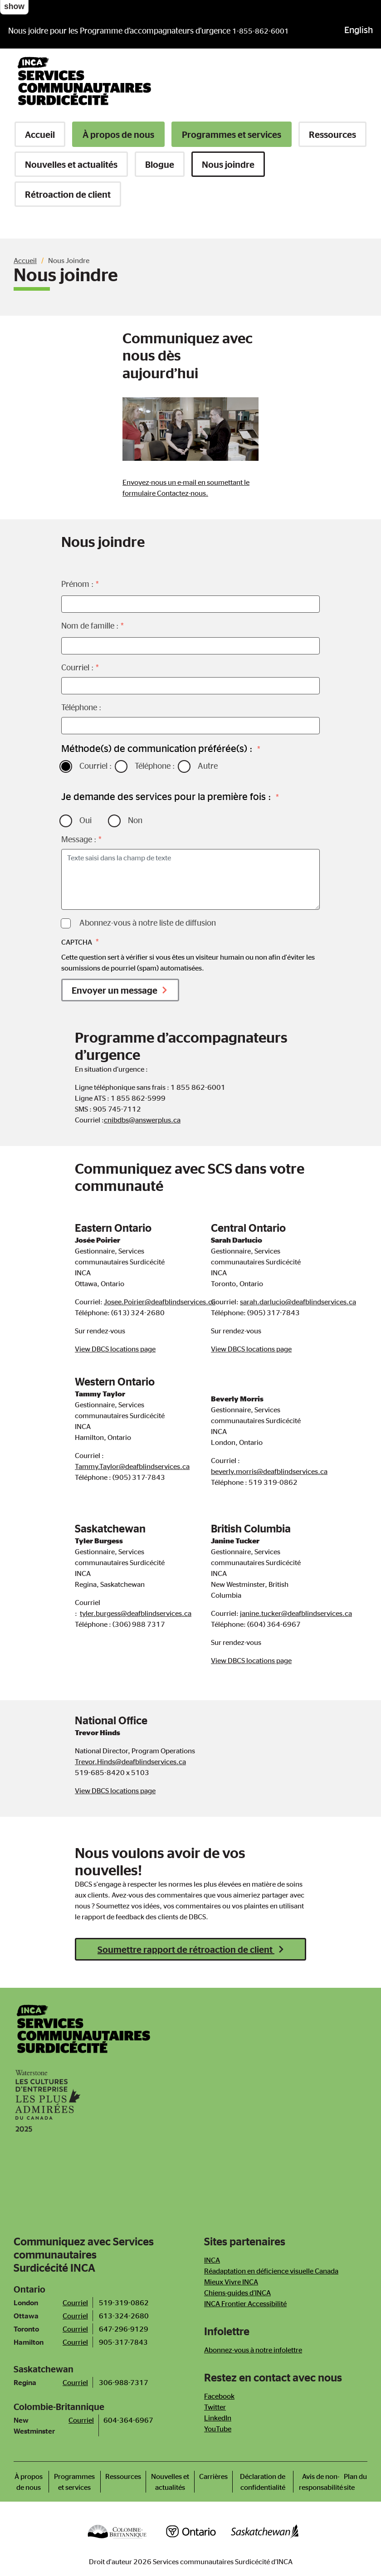 The height and width of the screenshot is (2576, 381). Describe the element at coordinates (115, 1349) in the screenshot. I see `View DBCS locations page` at that location.